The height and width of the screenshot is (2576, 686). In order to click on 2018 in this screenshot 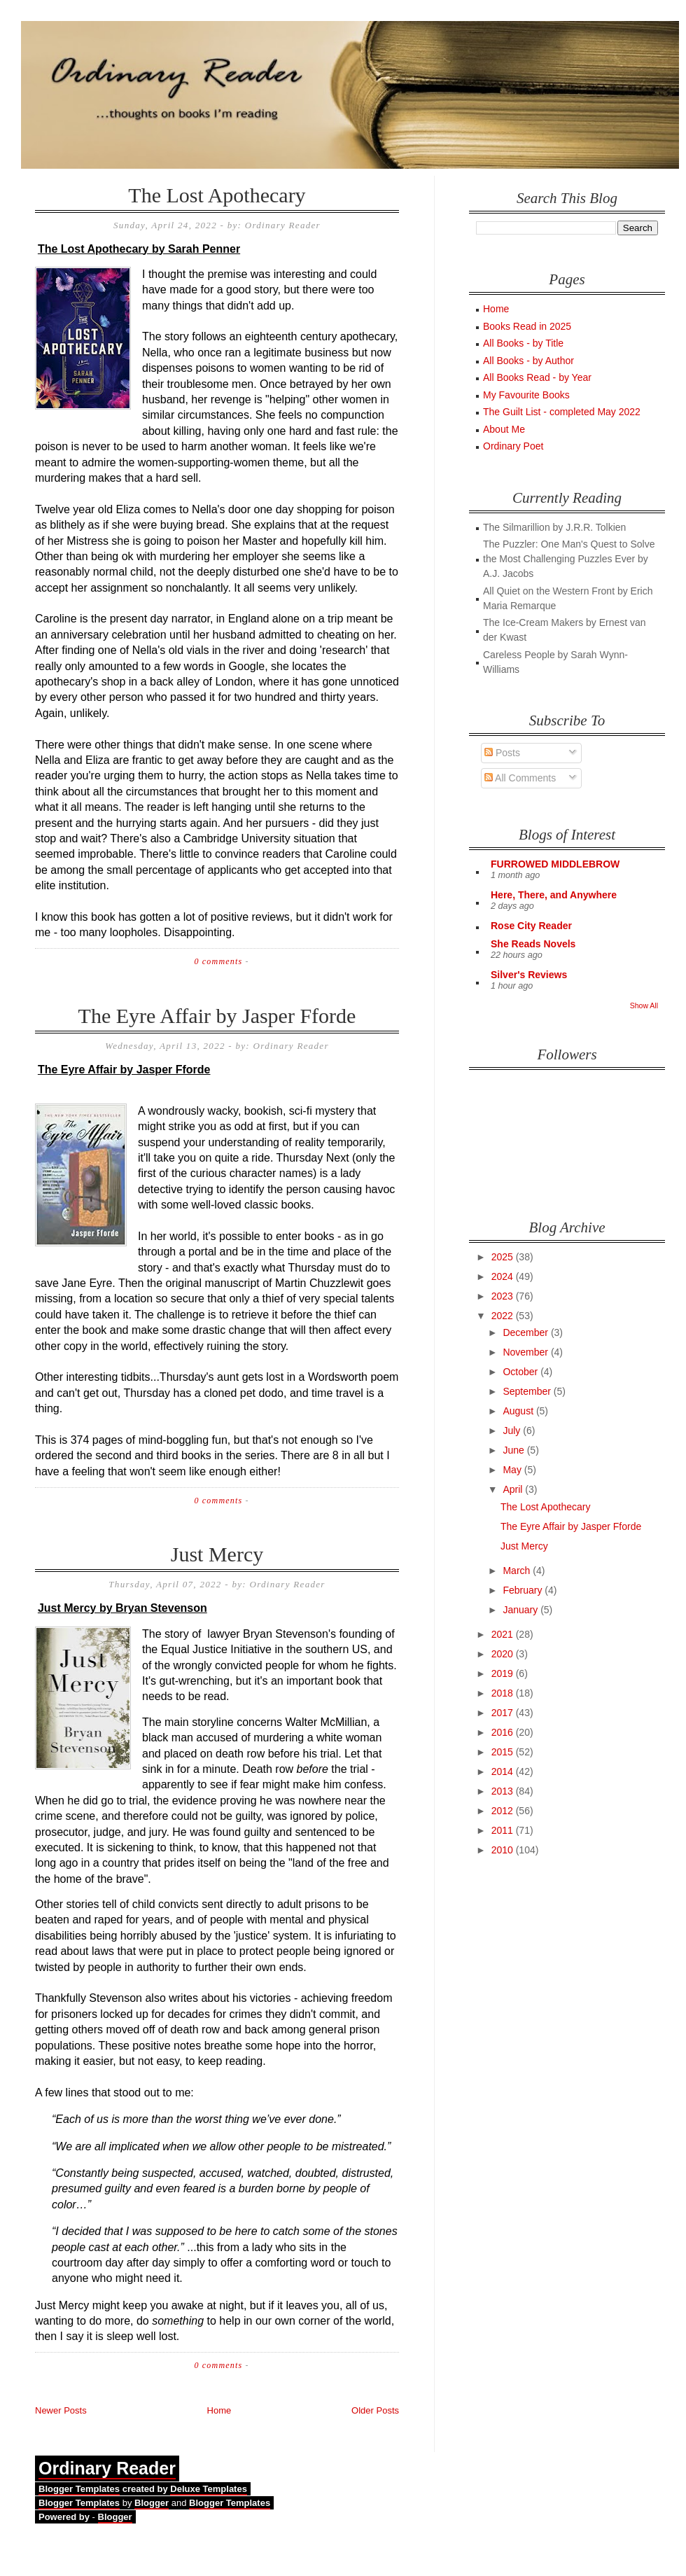, I will do `click(503, 1693)`.